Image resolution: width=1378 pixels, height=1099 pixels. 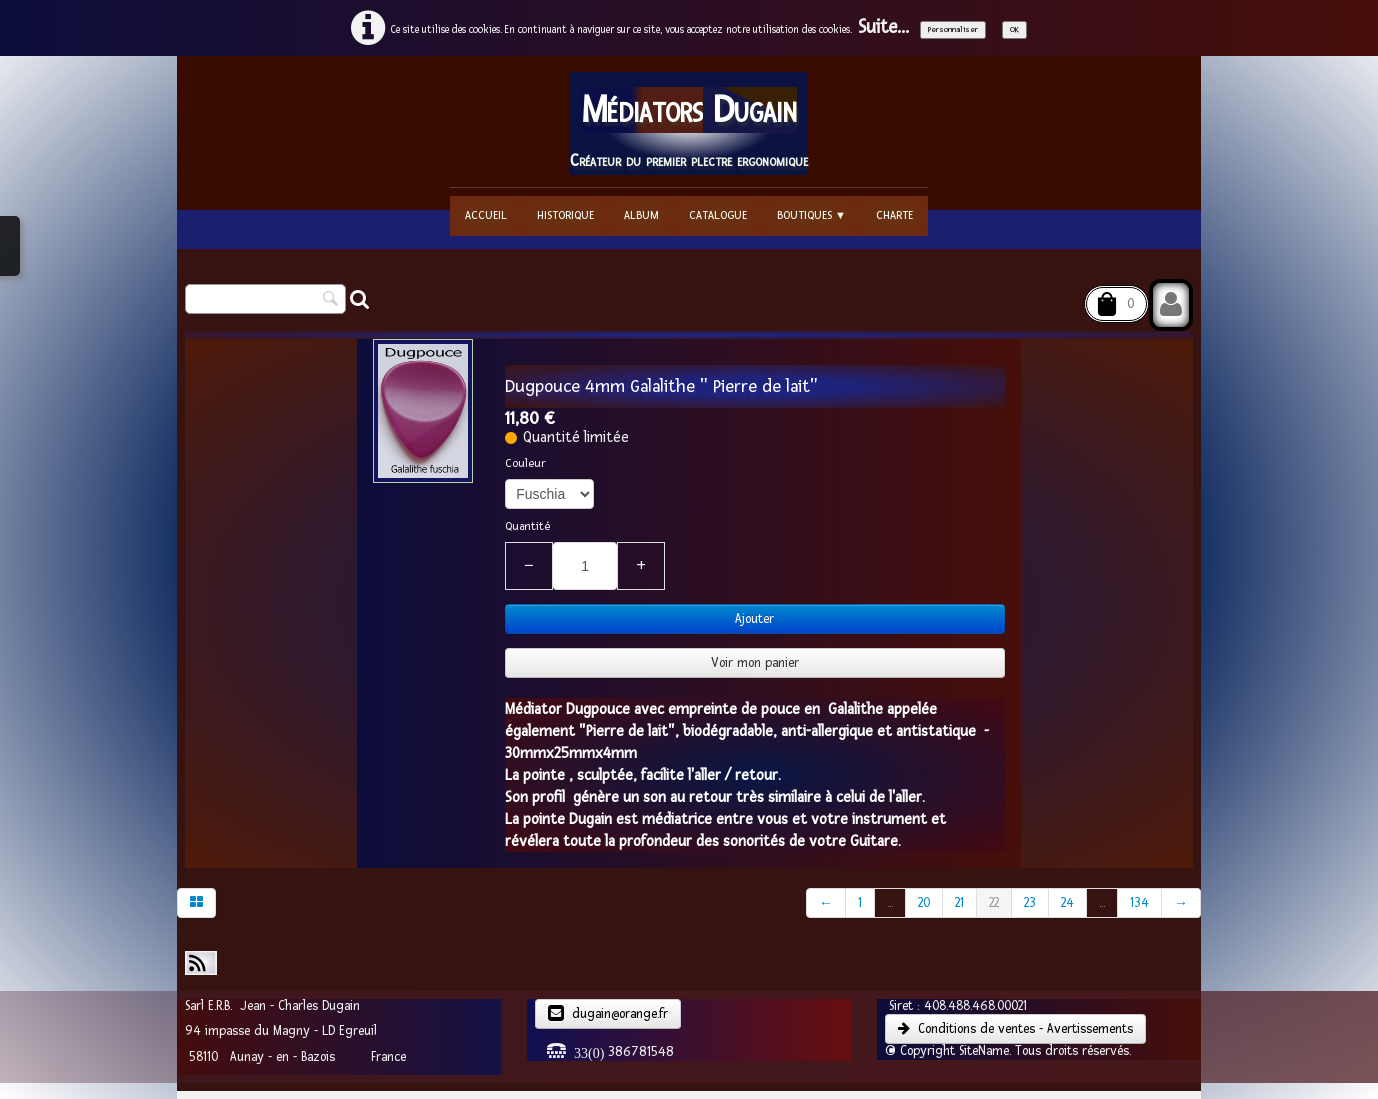 What do you see at coordinates (959, 903) in the screenshot?
I see `21` at bounding box center [959, 903].